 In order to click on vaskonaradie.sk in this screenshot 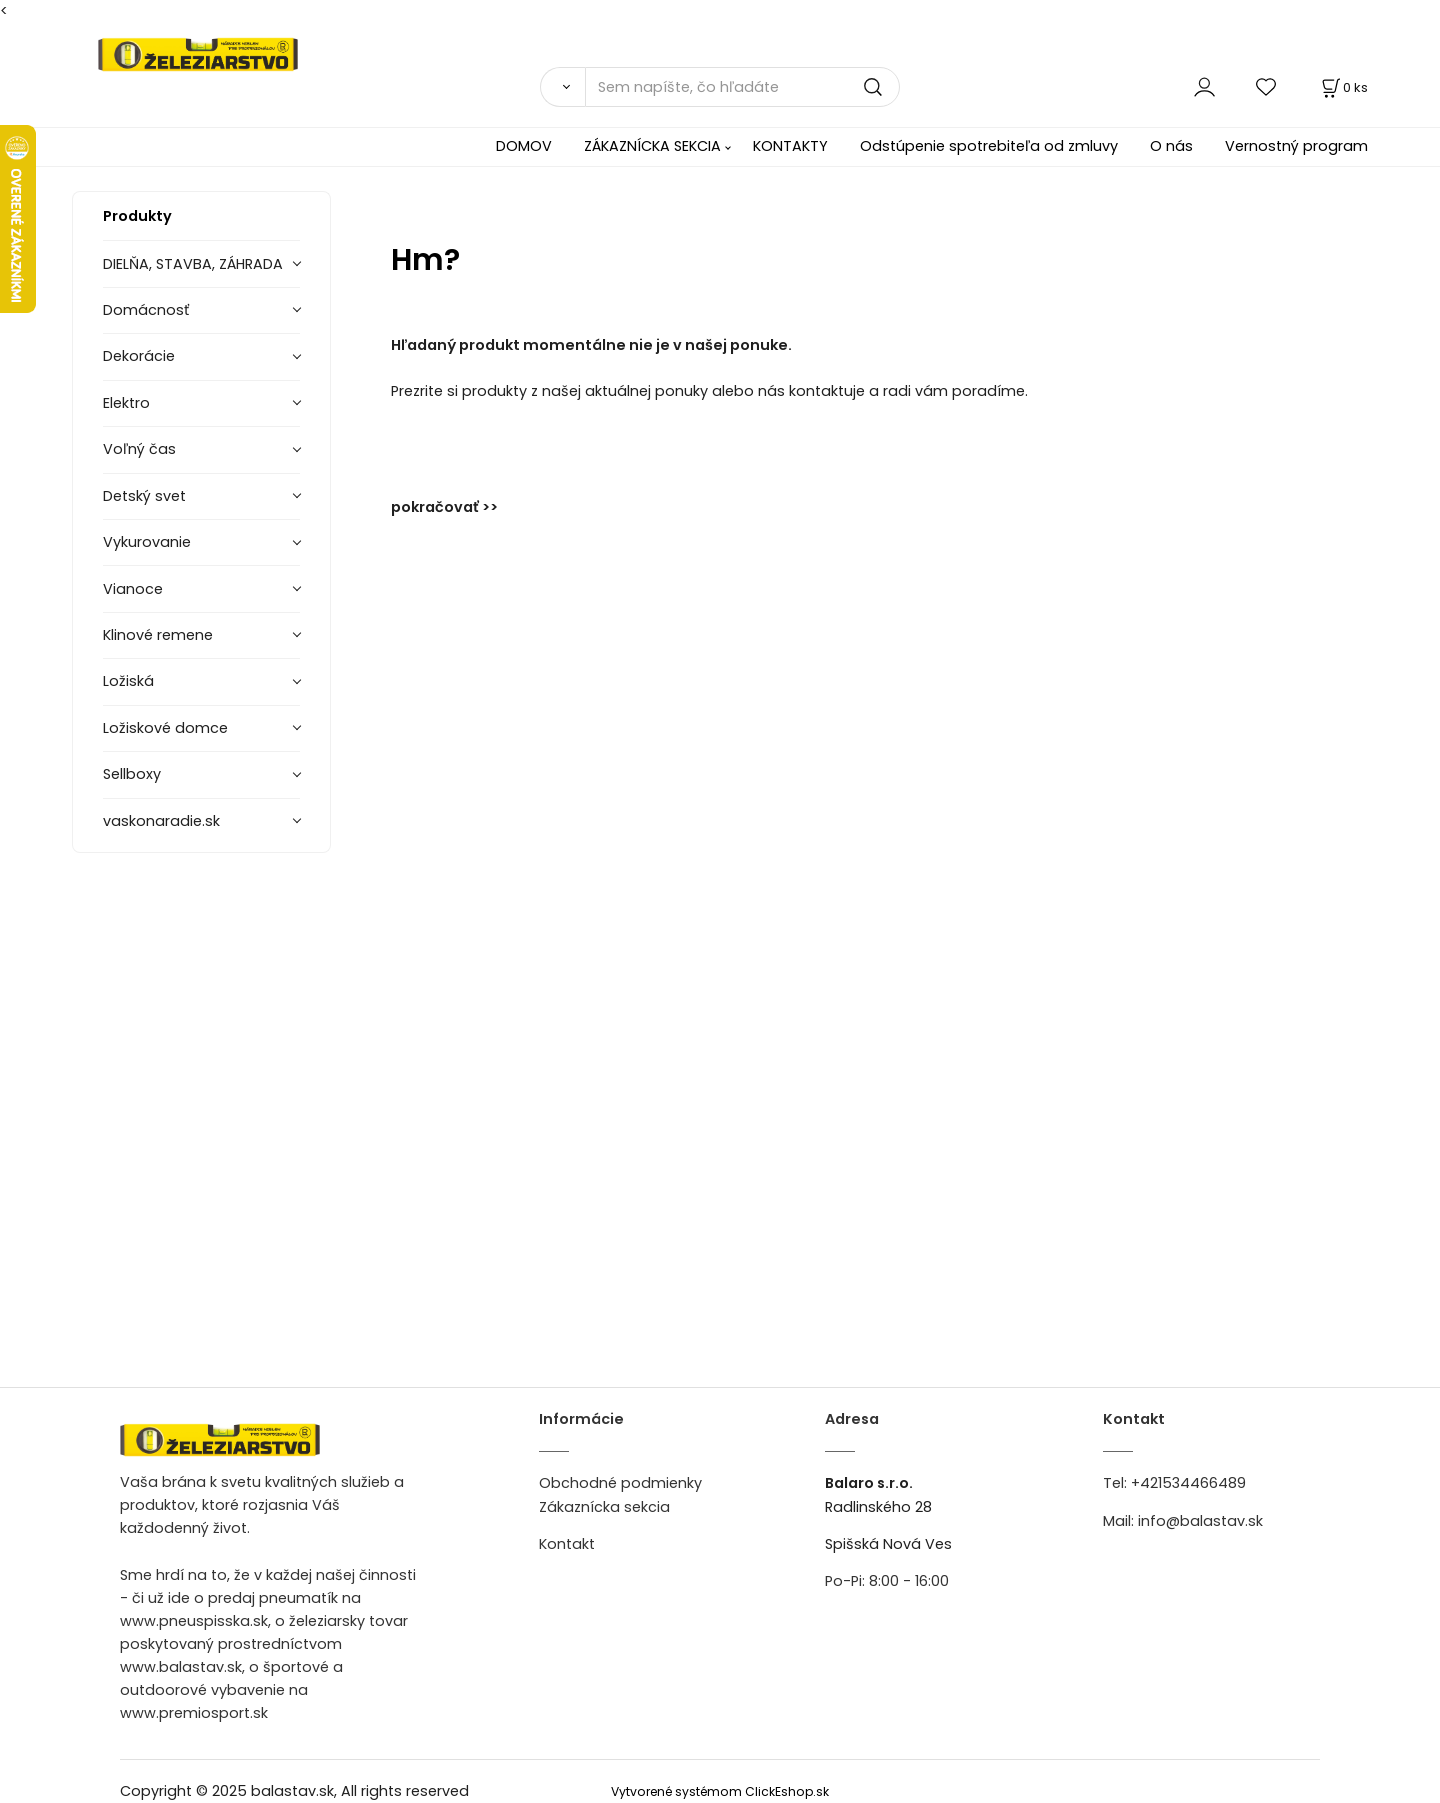, I will do `click(161, 821)`.